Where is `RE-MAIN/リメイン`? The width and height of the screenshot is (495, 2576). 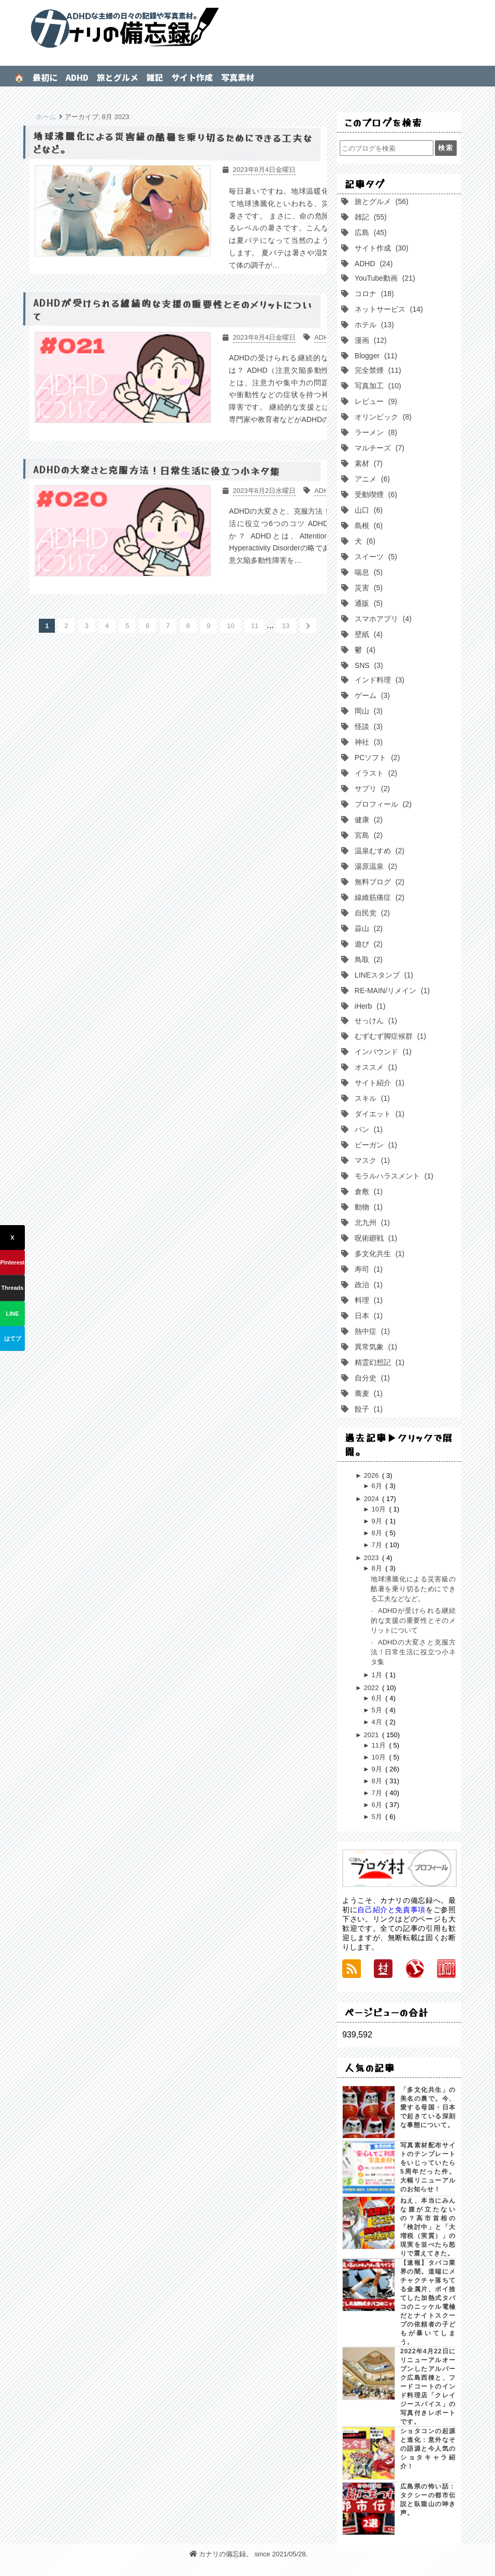 RE-MAIN/リメイン is located at coordinates (391, 990).